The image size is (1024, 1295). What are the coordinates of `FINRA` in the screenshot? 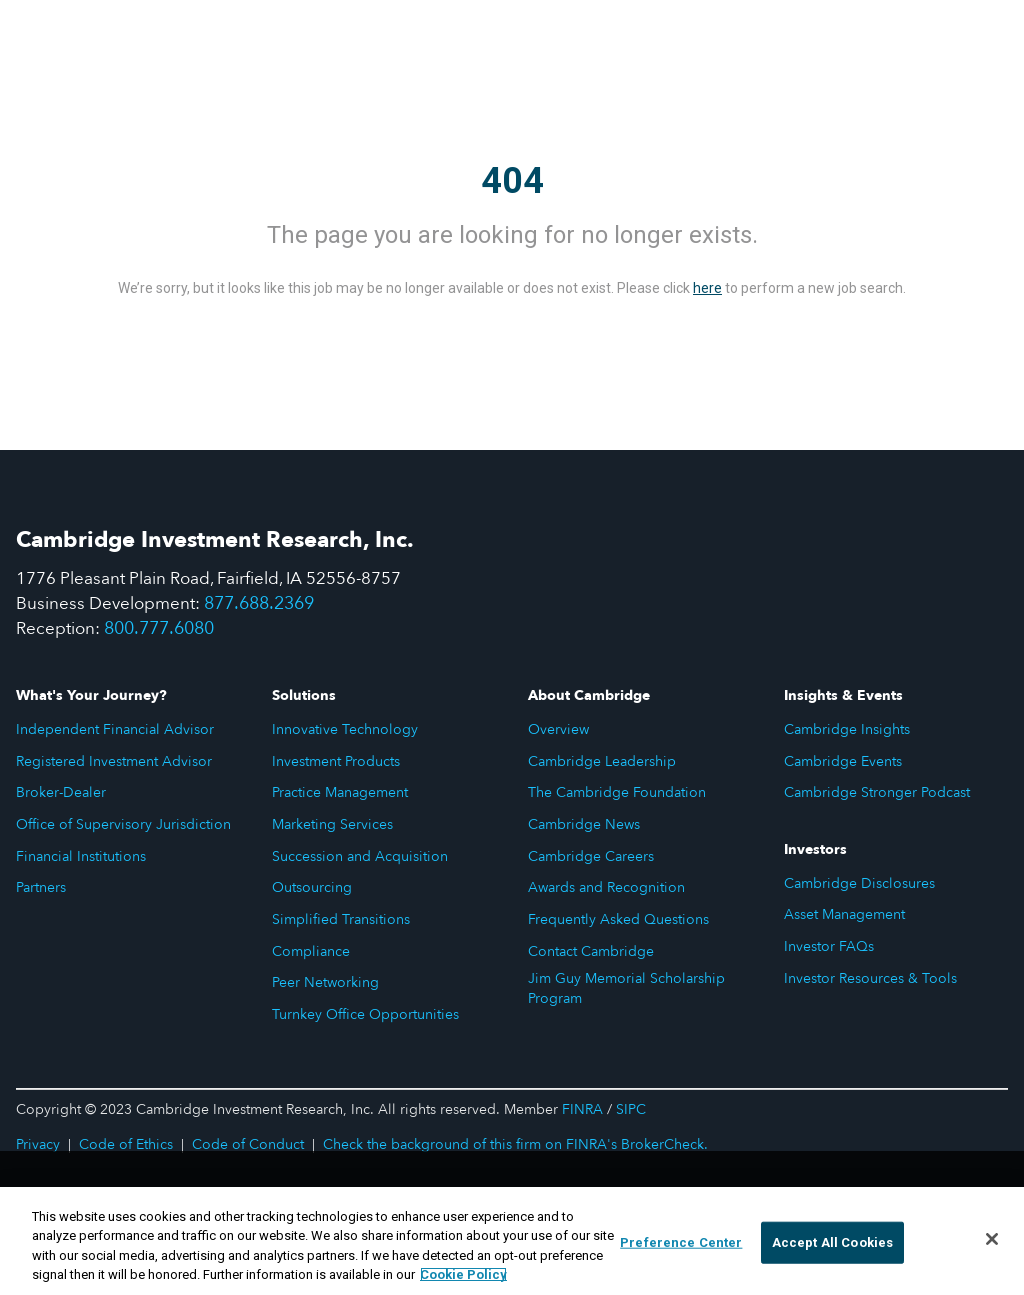 It's located at (582, 1109).